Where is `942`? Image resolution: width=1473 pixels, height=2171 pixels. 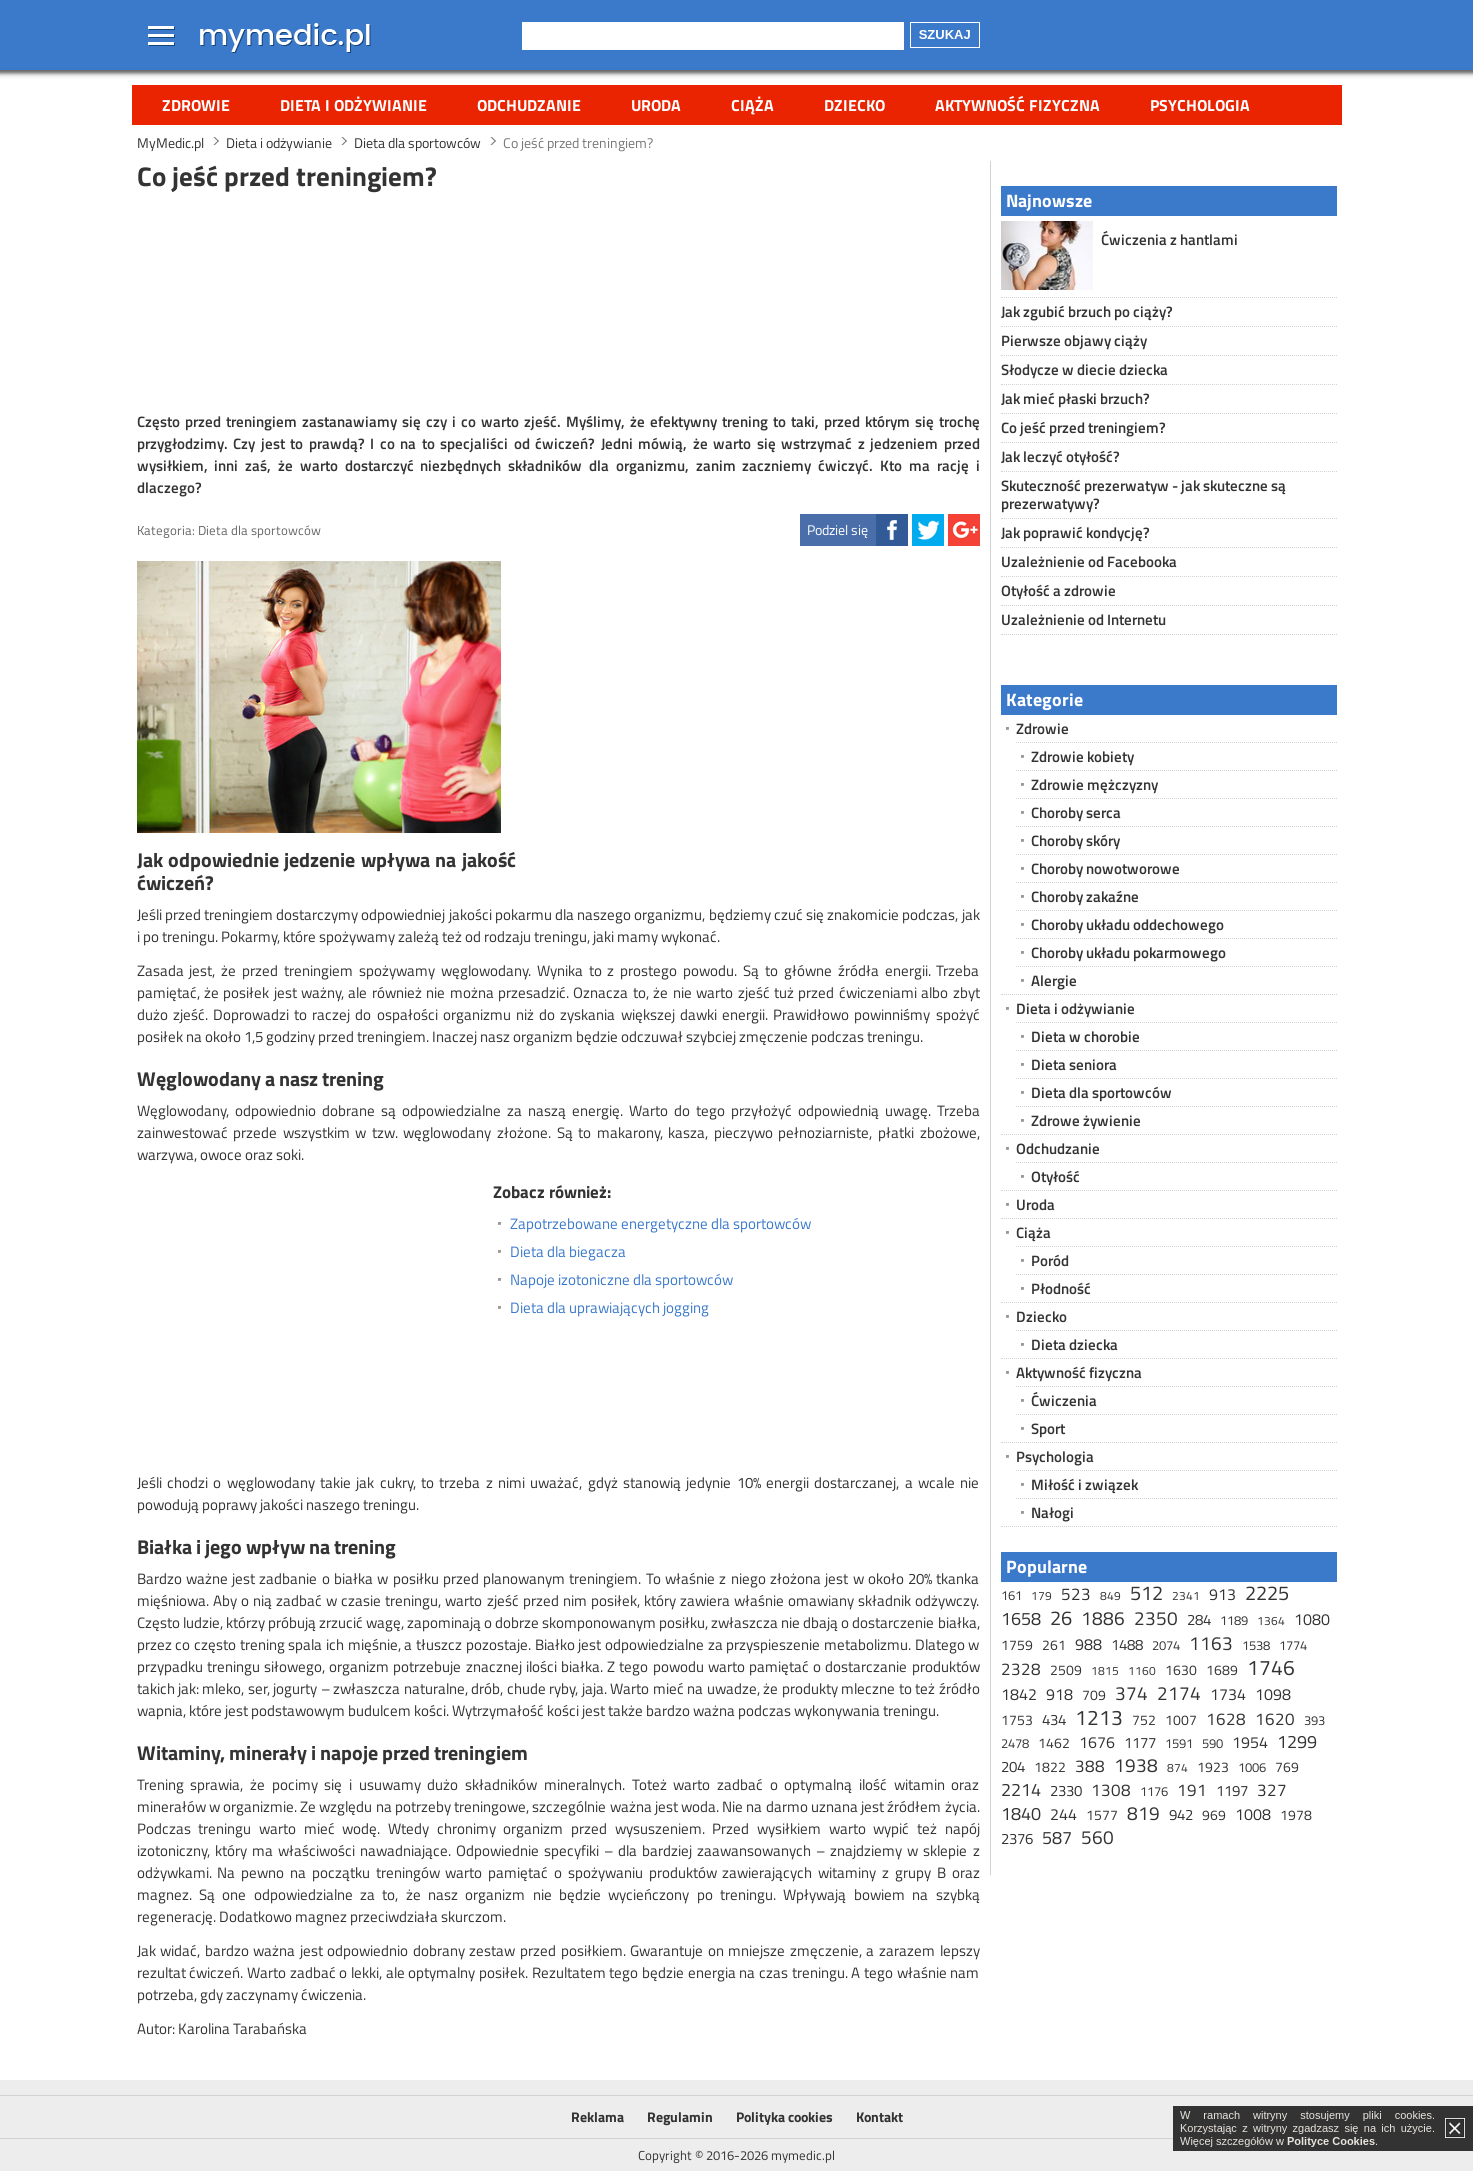
942 is located at coordinates (1181, 1814).